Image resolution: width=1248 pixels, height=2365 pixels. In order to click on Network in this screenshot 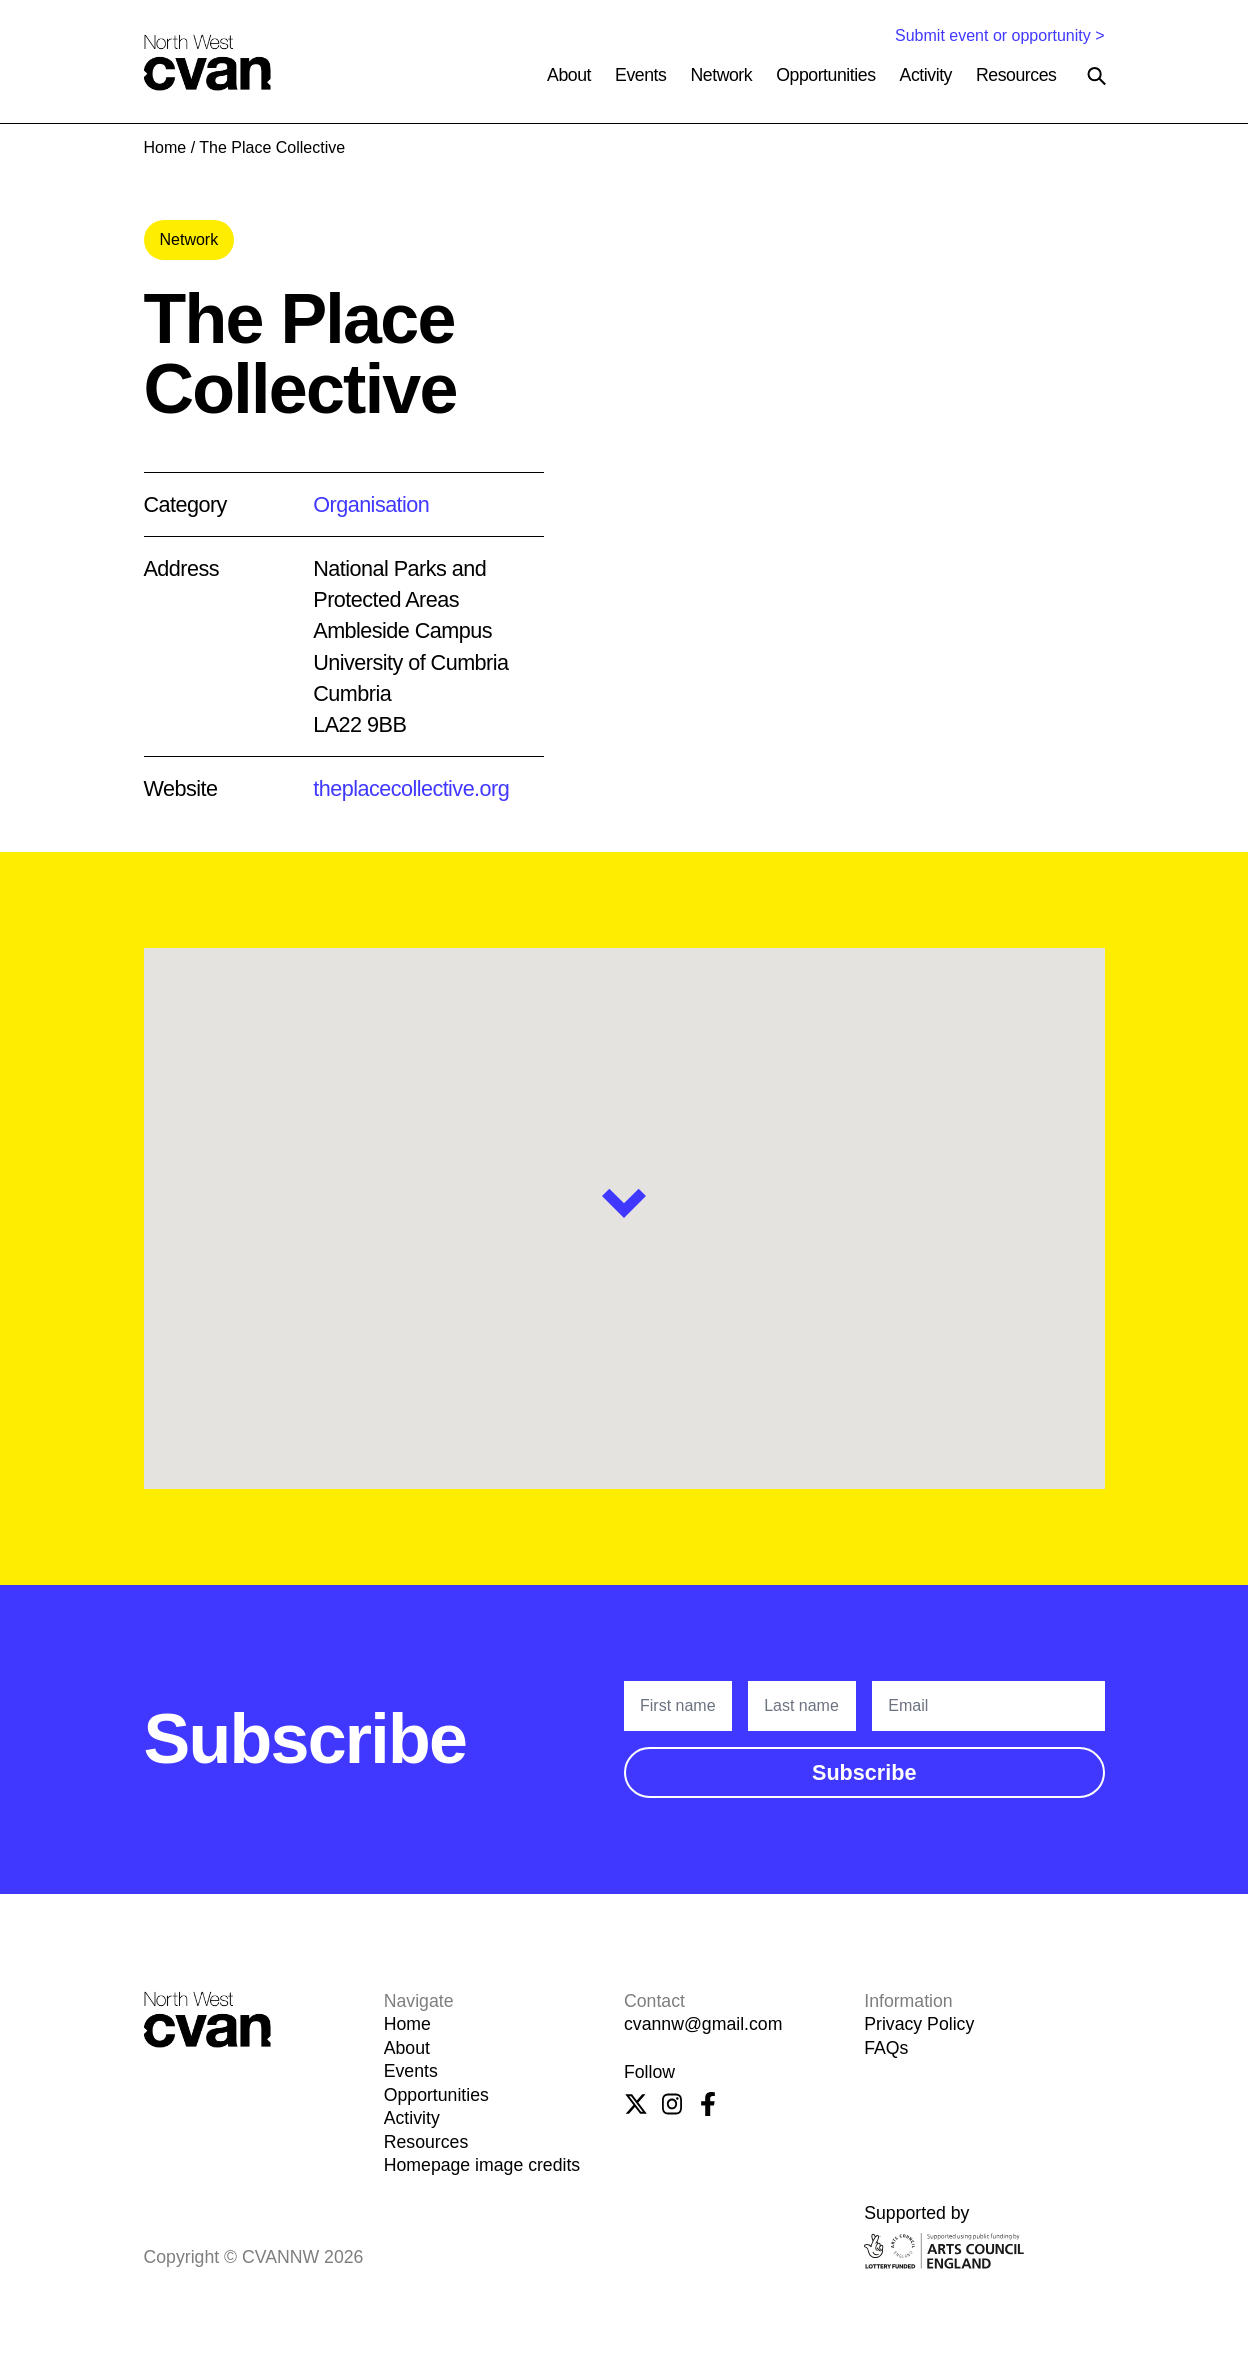, I will do `click(721, 75)`.